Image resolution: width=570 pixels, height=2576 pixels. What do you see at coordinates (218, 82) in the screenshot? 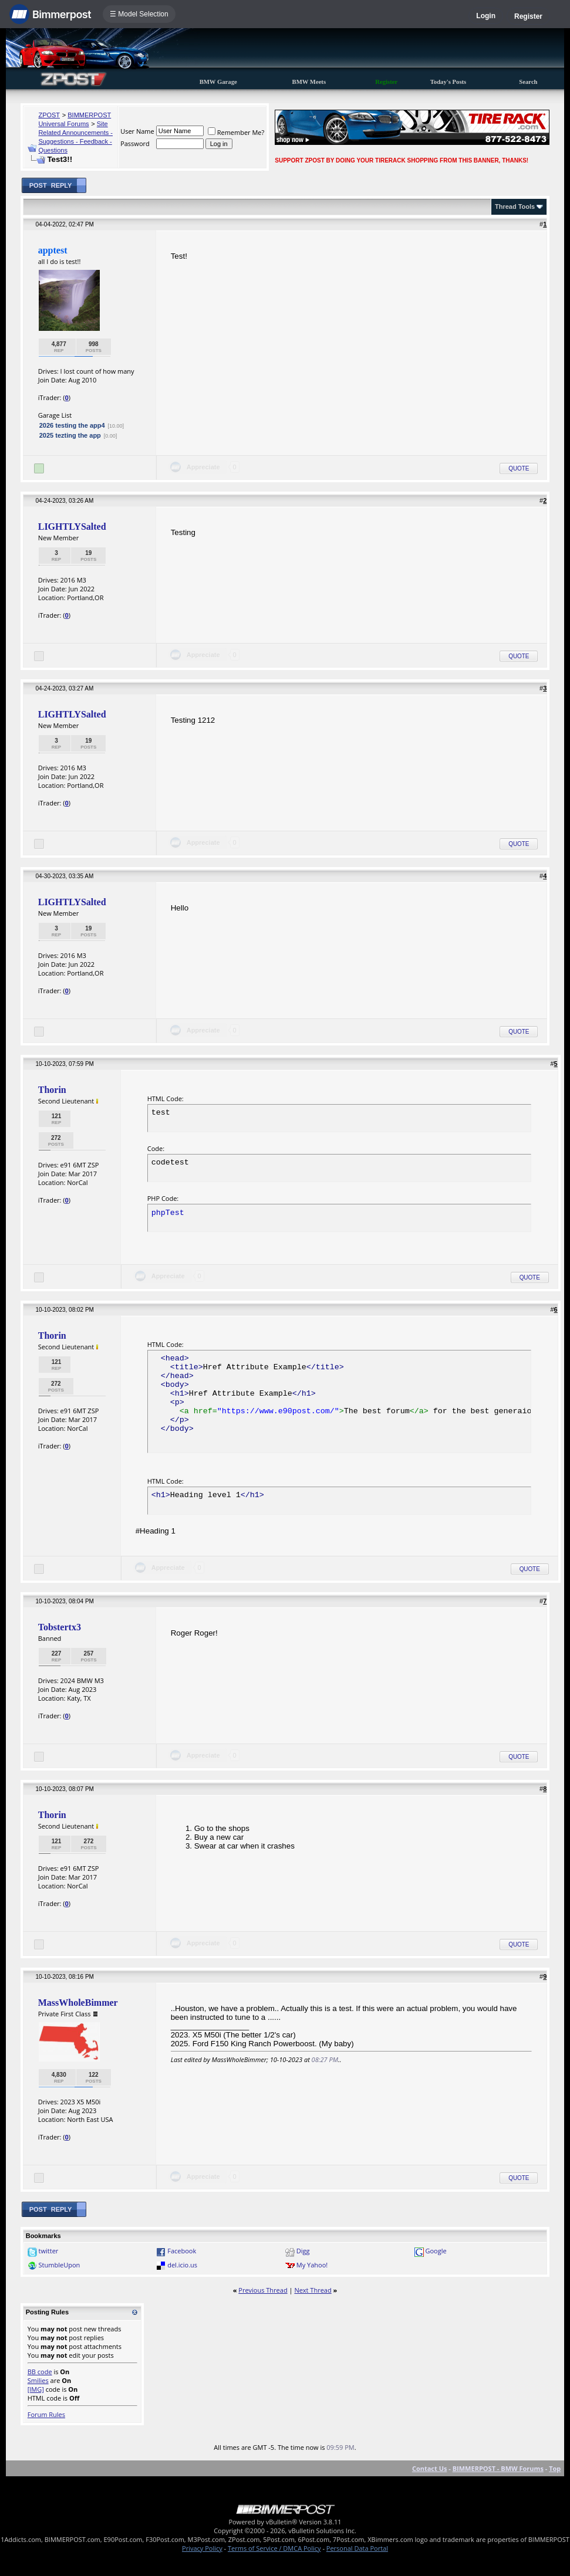
I see `BMW Garage` at bounding box center [218, 82].